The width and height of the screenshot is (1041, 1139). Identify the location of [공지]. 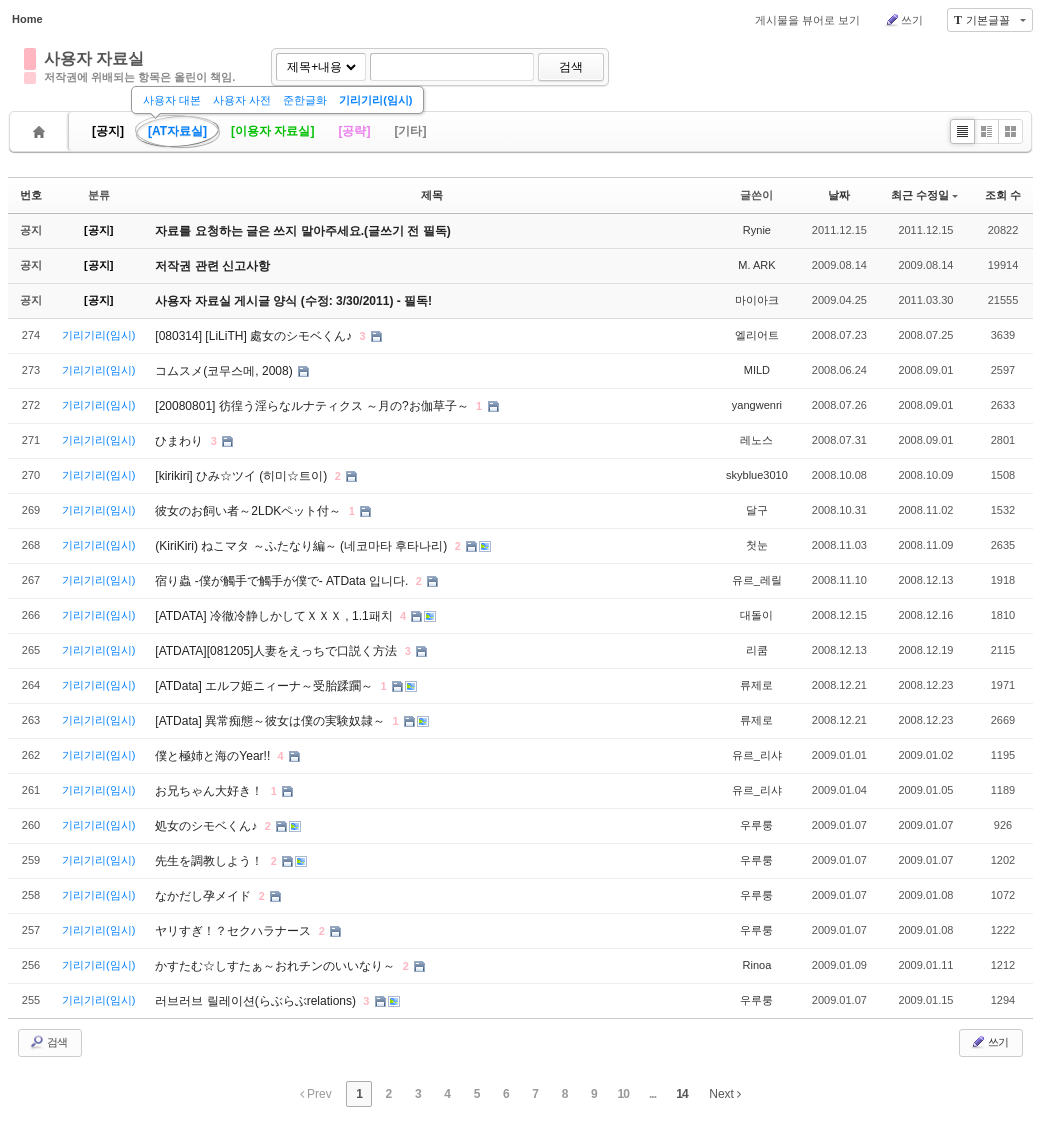
(108, 131).